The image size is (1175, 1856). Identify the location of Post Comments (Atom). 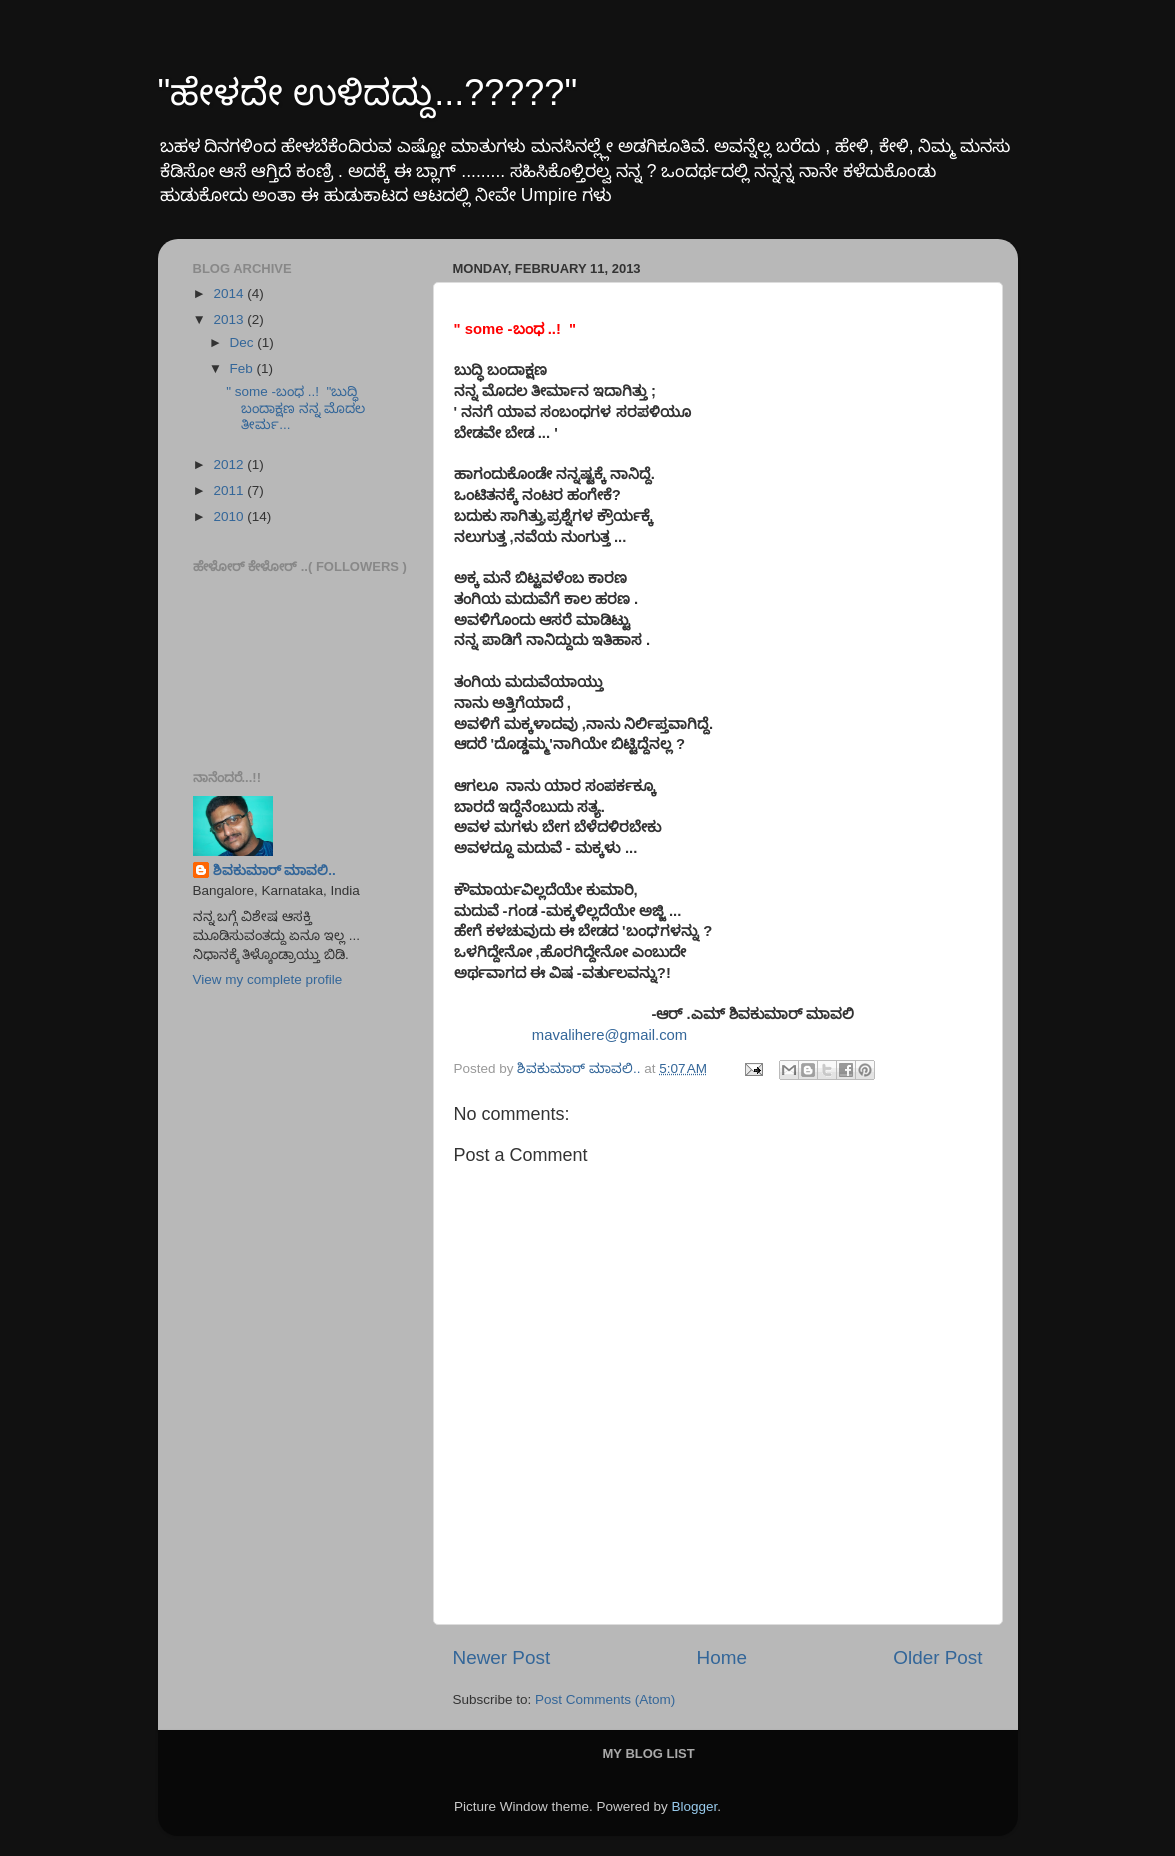
(605, 1699).